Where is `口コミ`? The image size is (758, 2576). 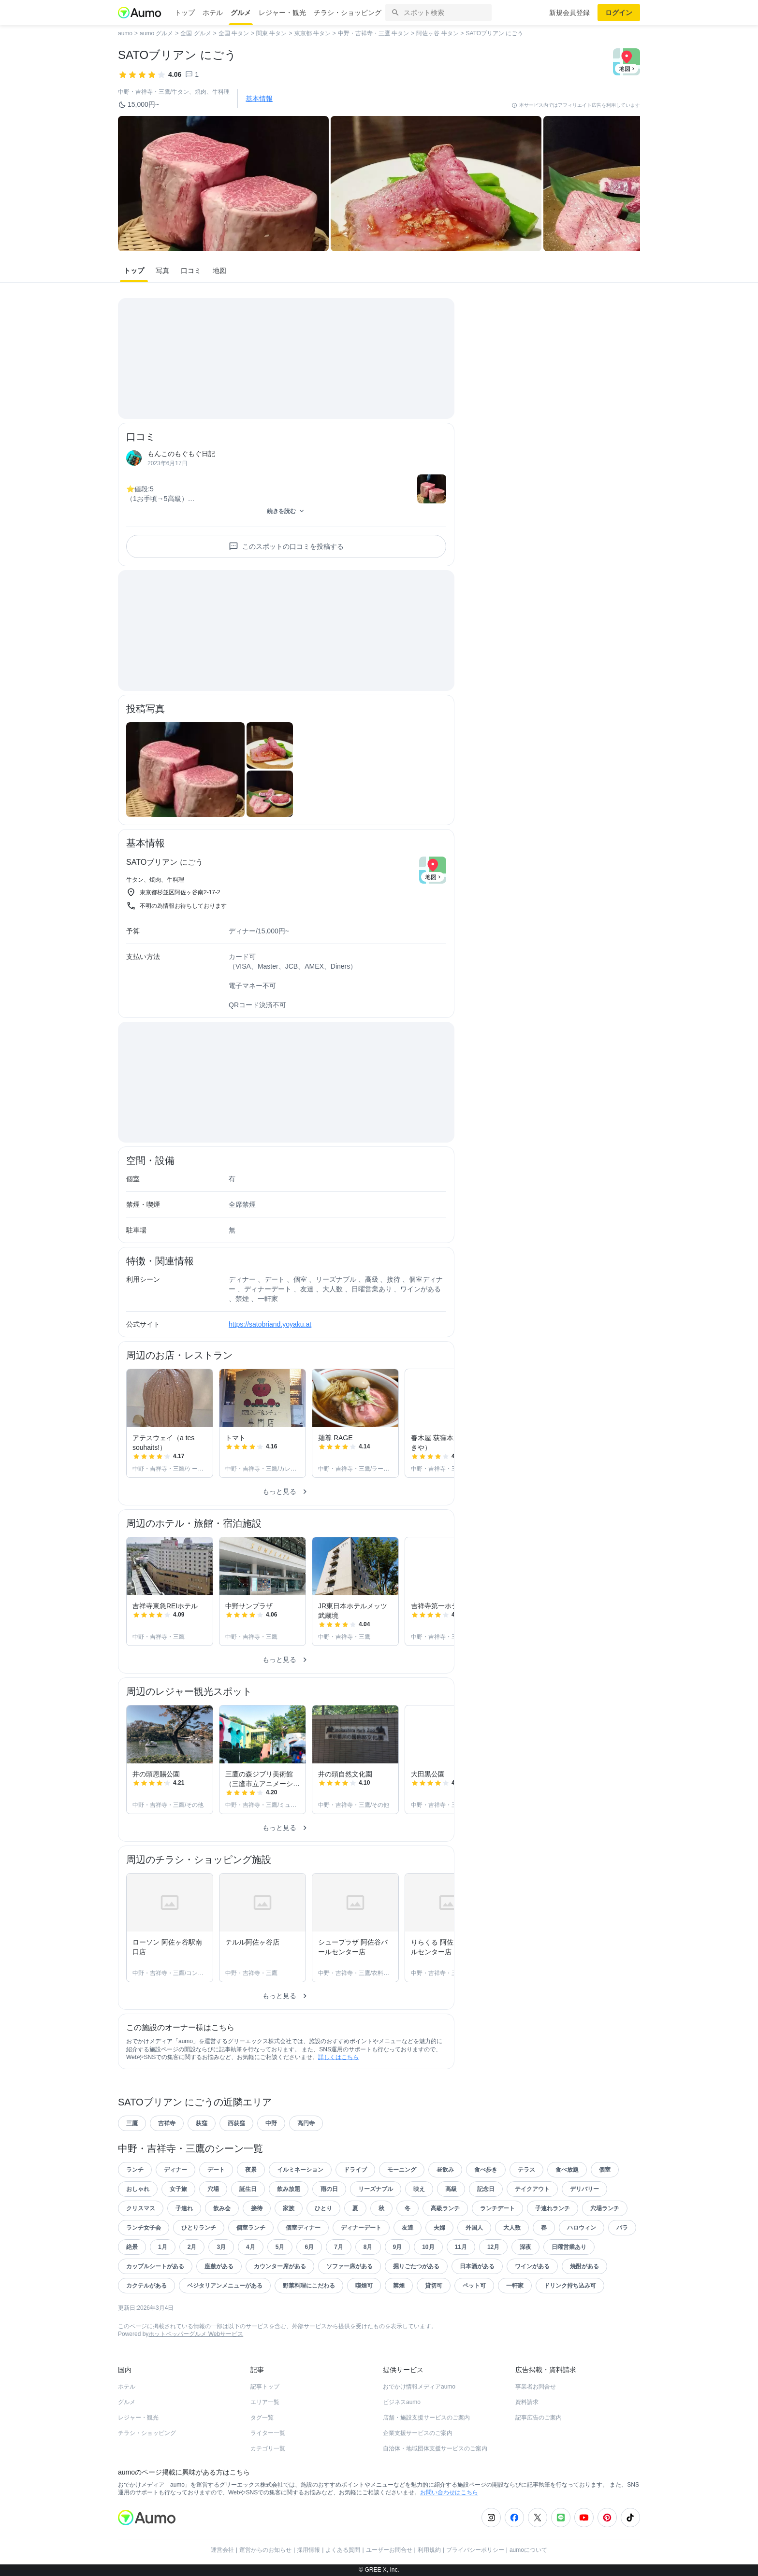 口コミ is located at coordinates (191, 270).